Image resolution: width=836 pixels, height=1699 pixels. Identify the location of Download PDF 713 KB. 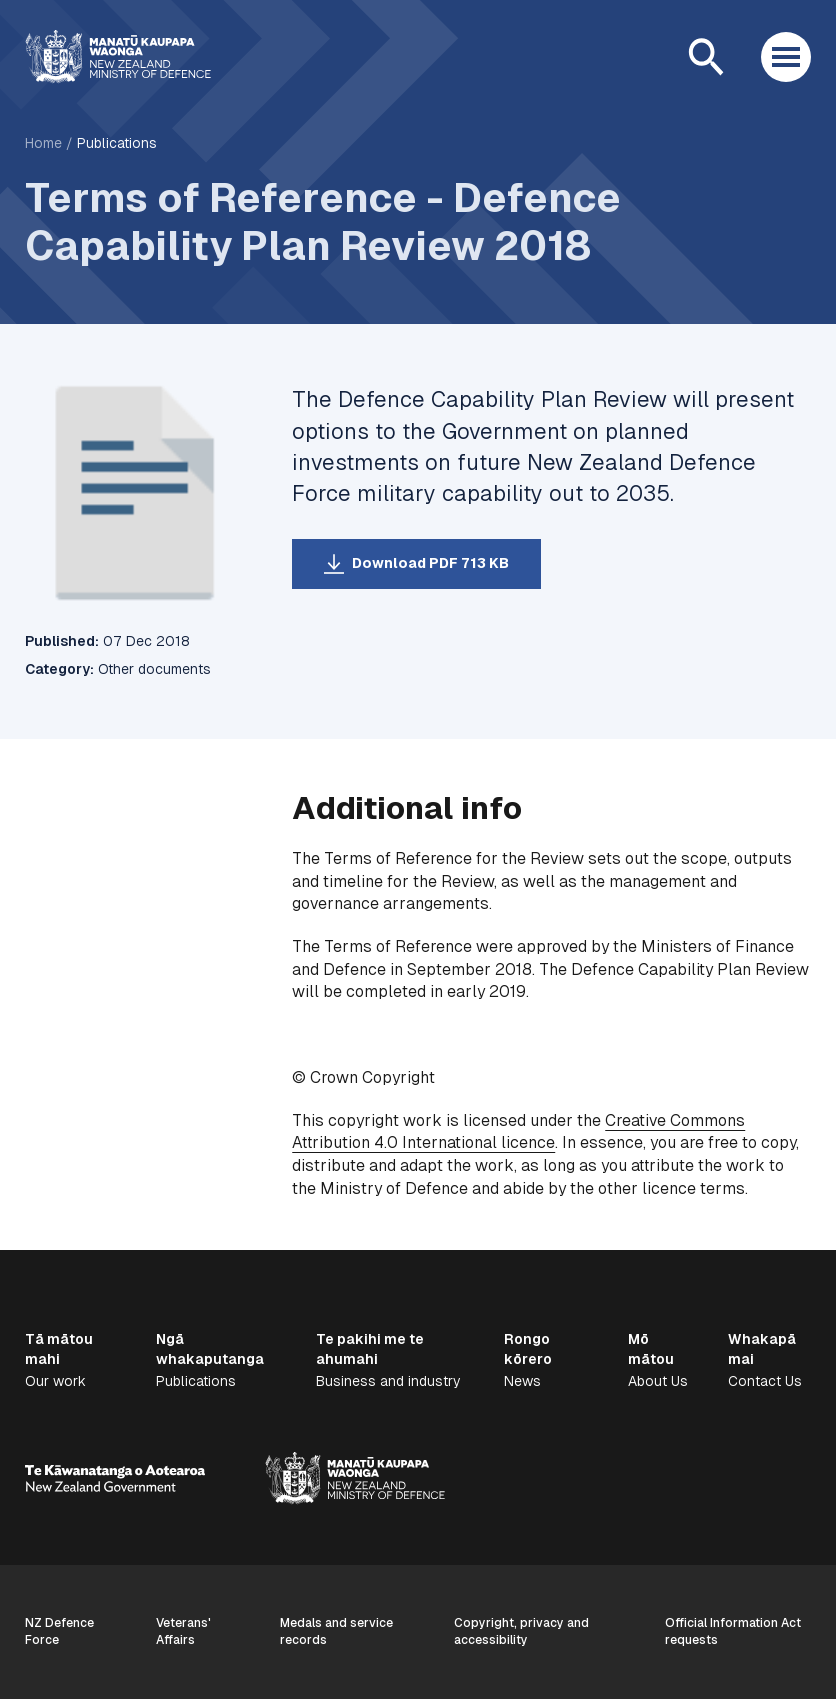
(430, 563).